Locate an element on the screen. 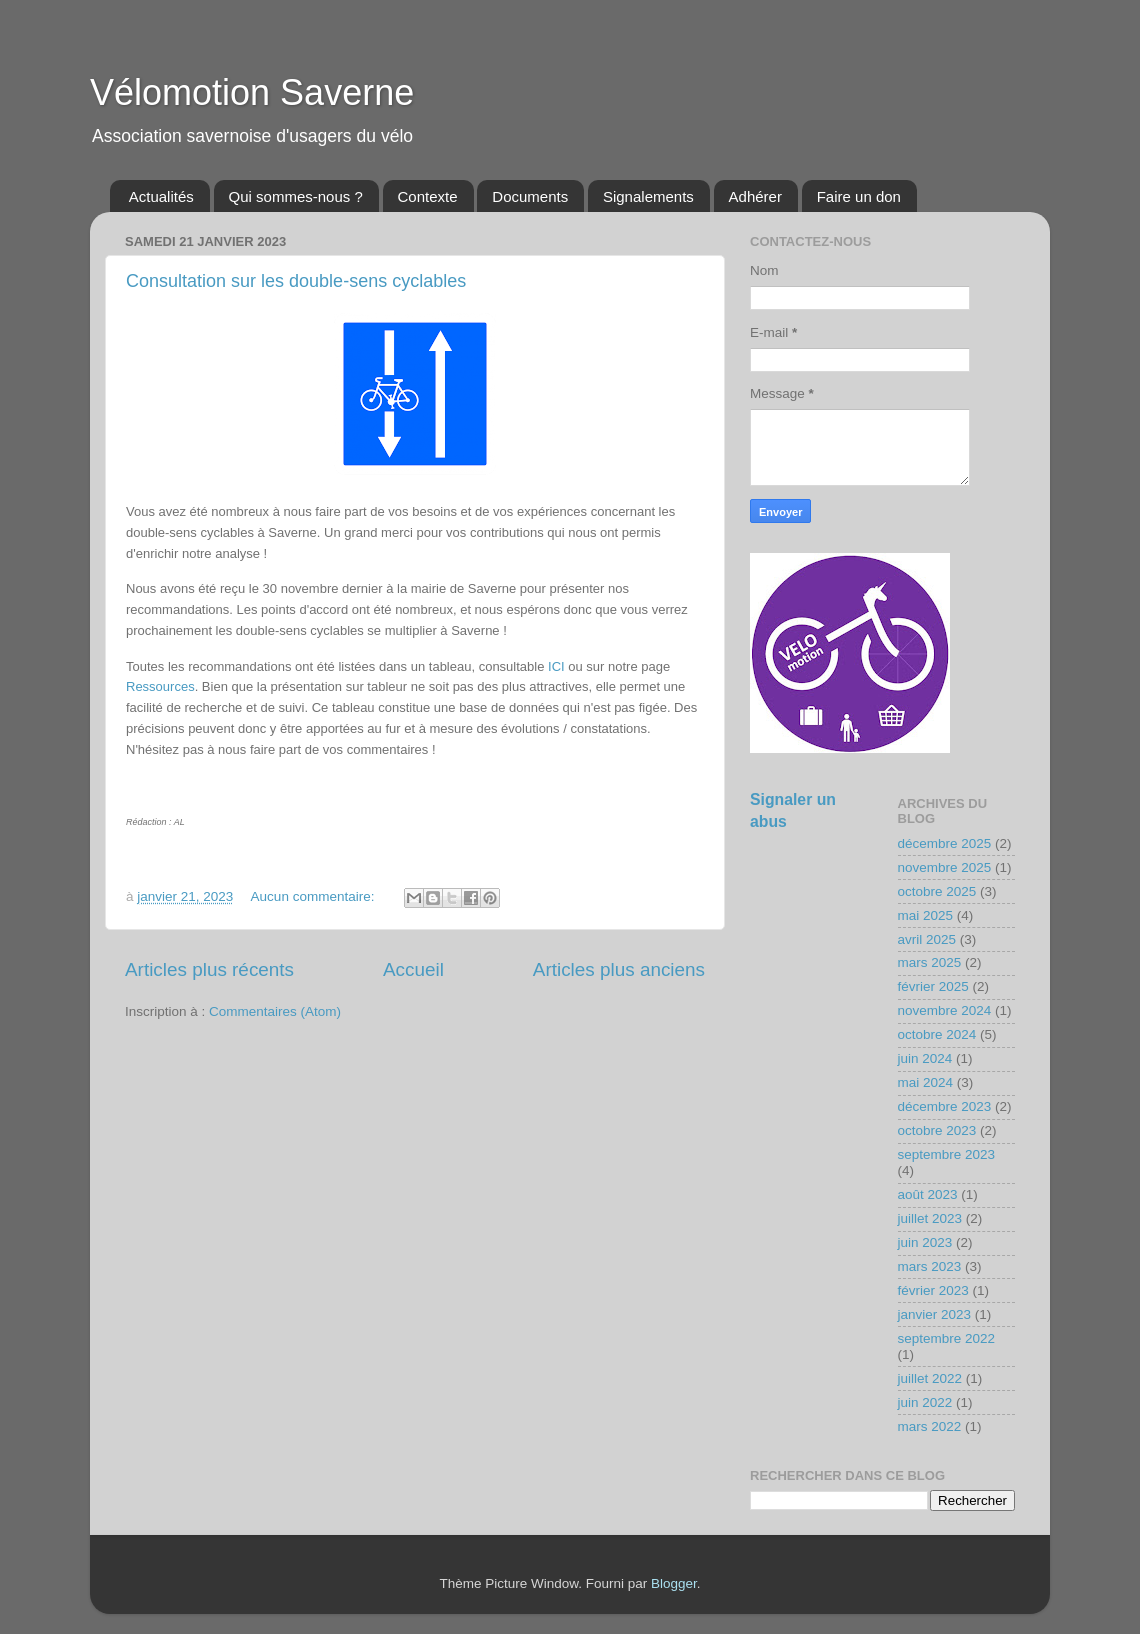 This screenshot has width=1140, height=1634. Blogger is located at coordinates (674, 1583).